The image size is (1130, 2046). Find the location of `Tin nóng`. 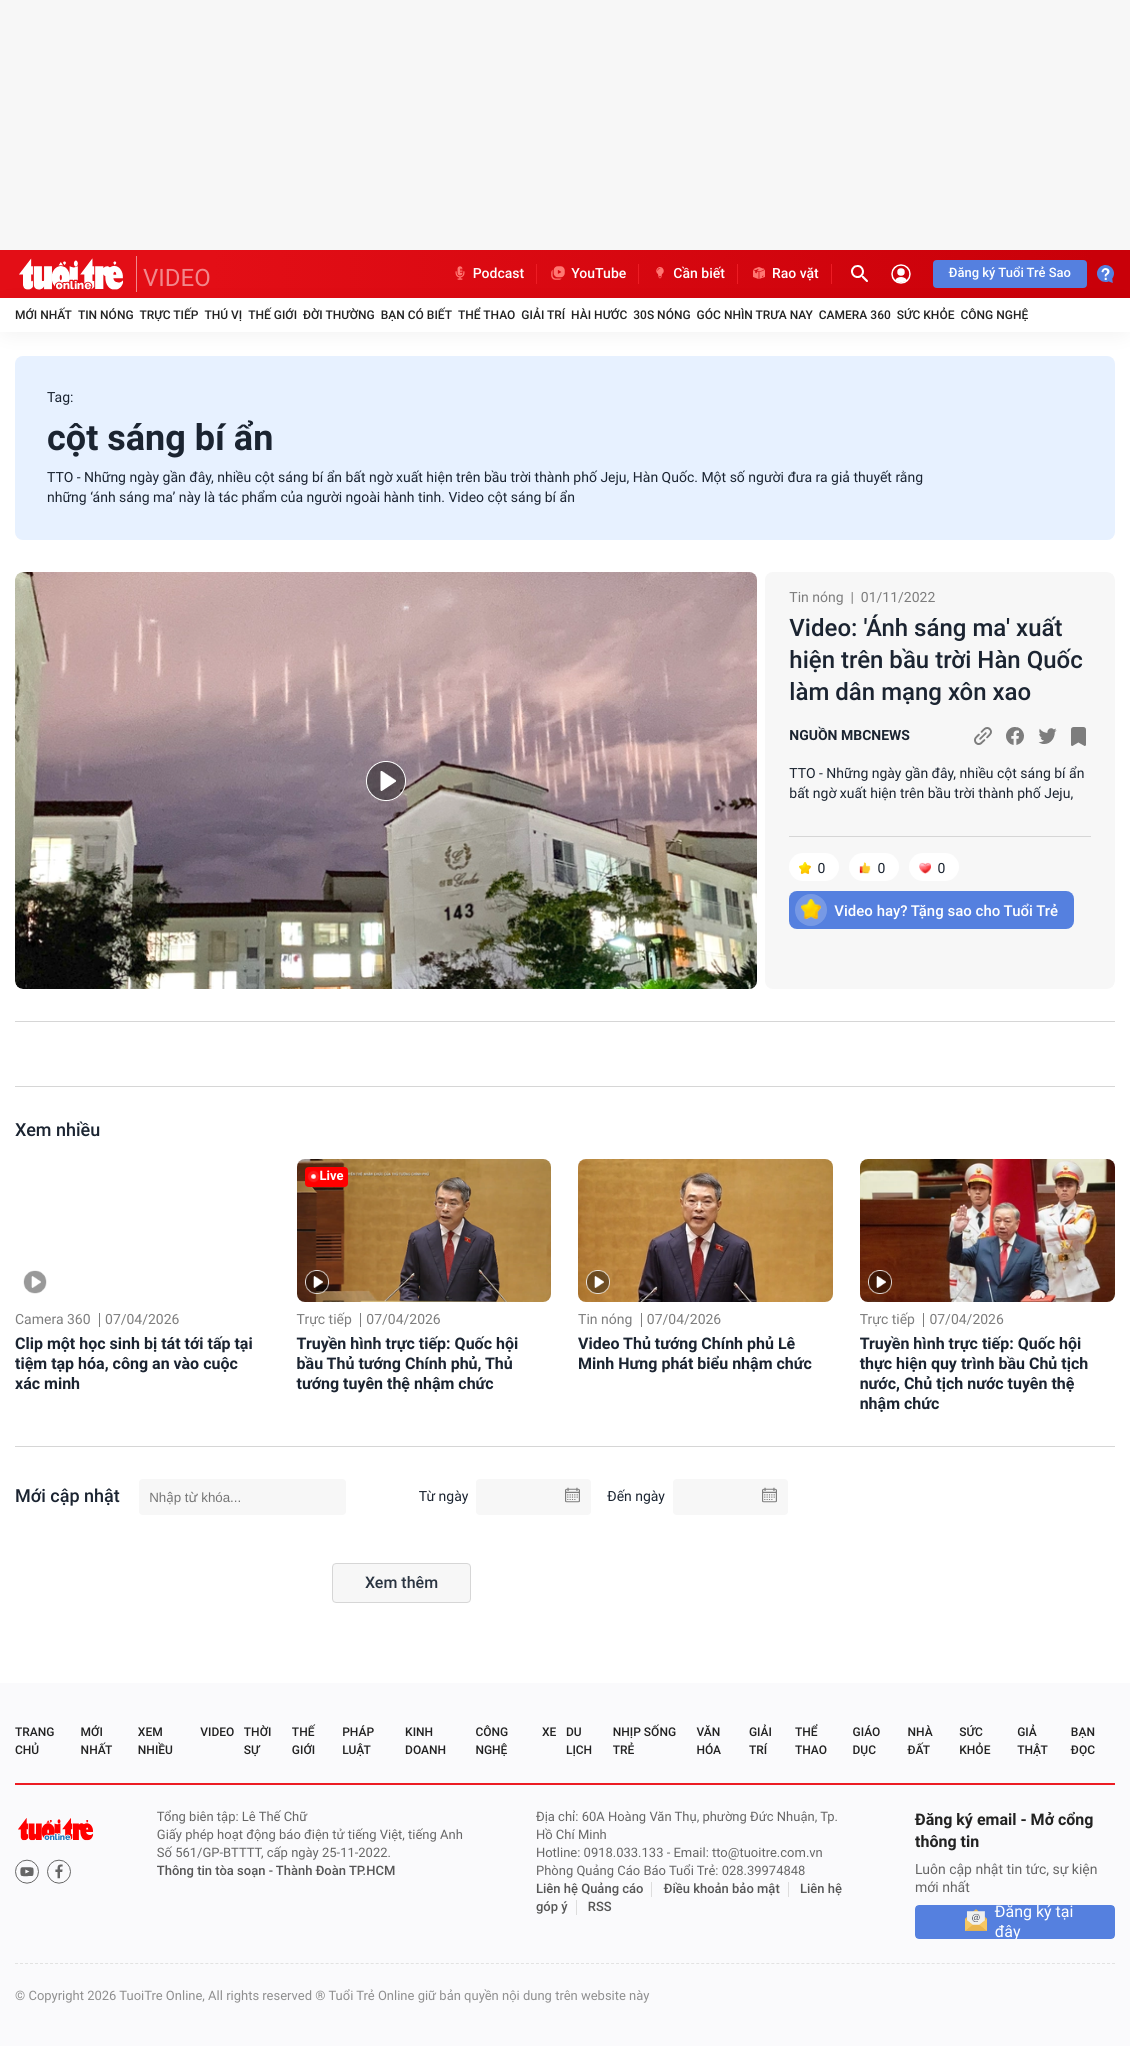

Tin nóng is located at coordinates (106, 315).